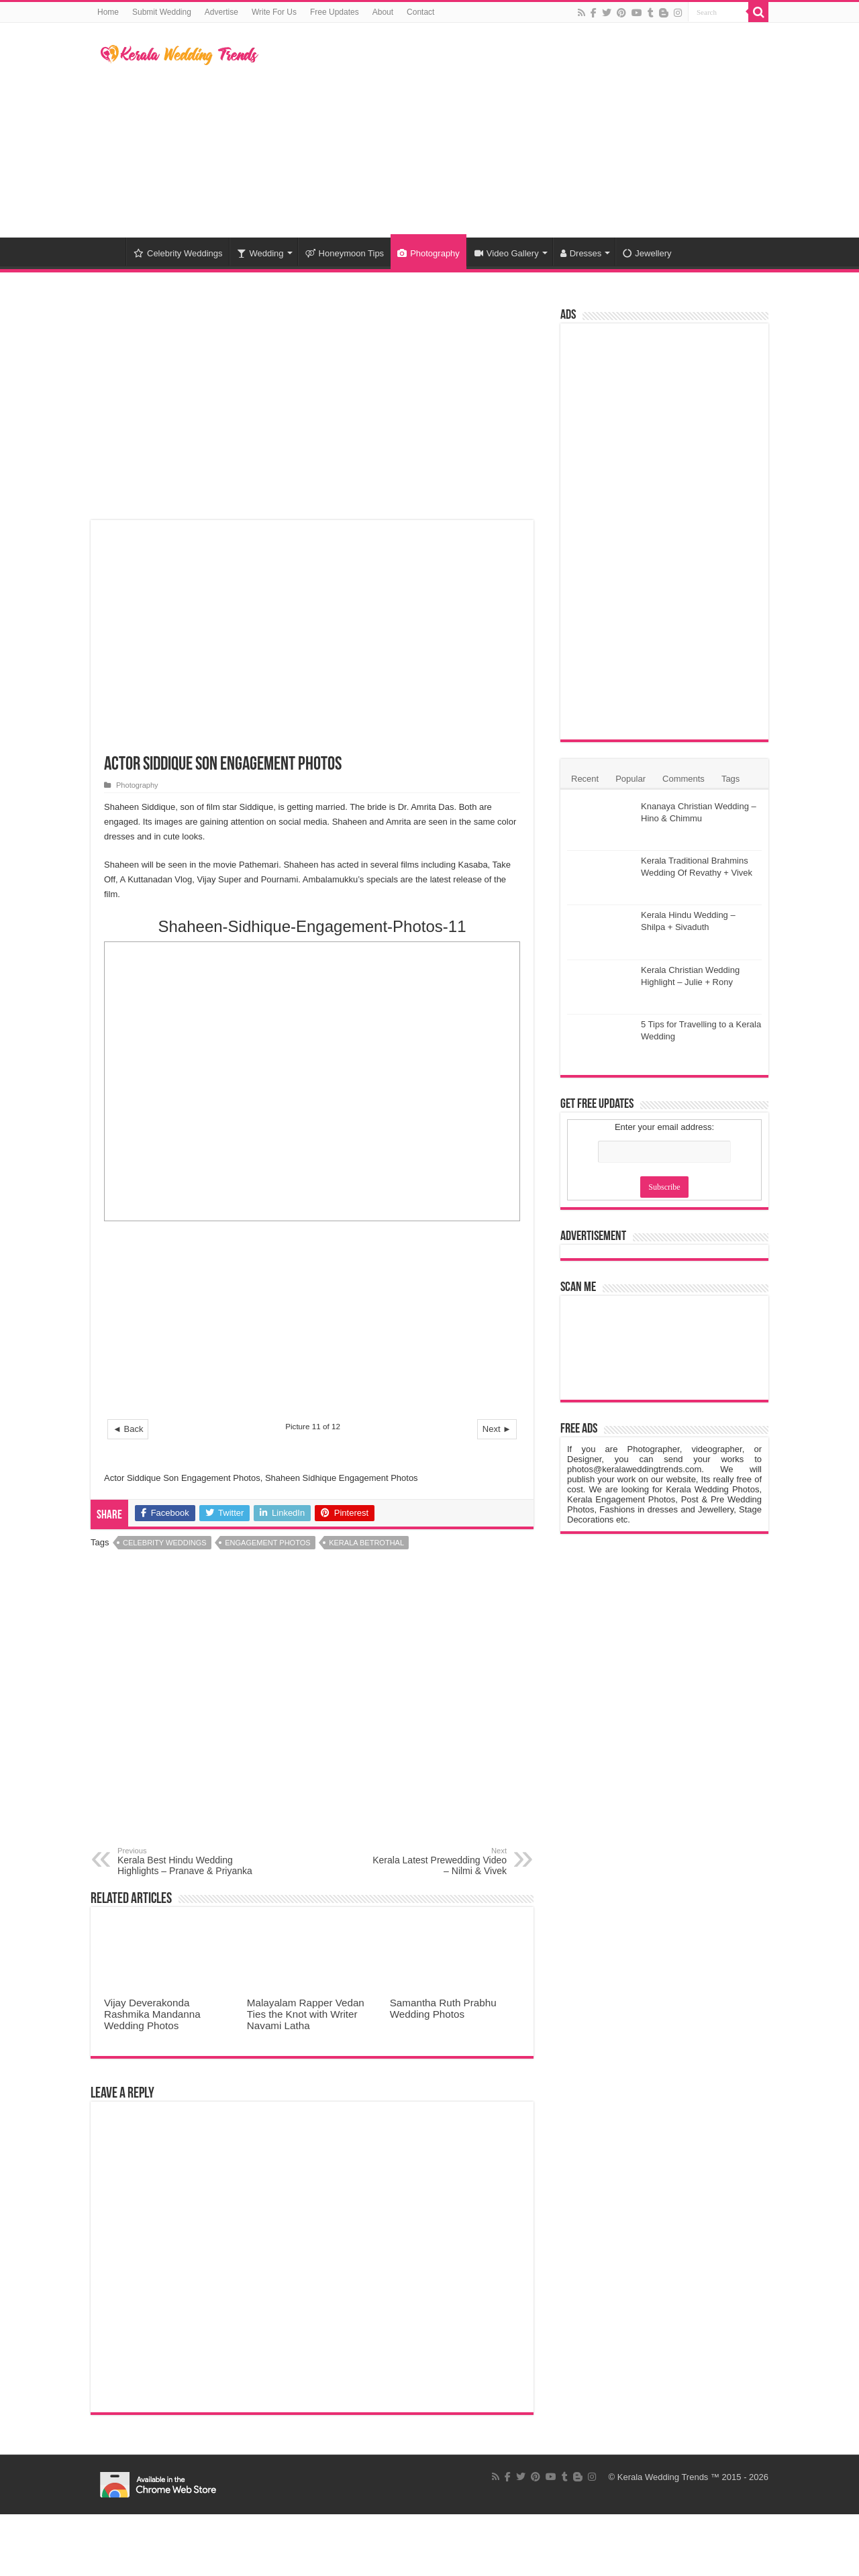 The height and width of the screenshot is (2576, 859). Describe the element at coordinates (438, 1861) in the screenshot. I see `Kerala Latest Prewedding Video – Nilmi & Vivek` at that location.